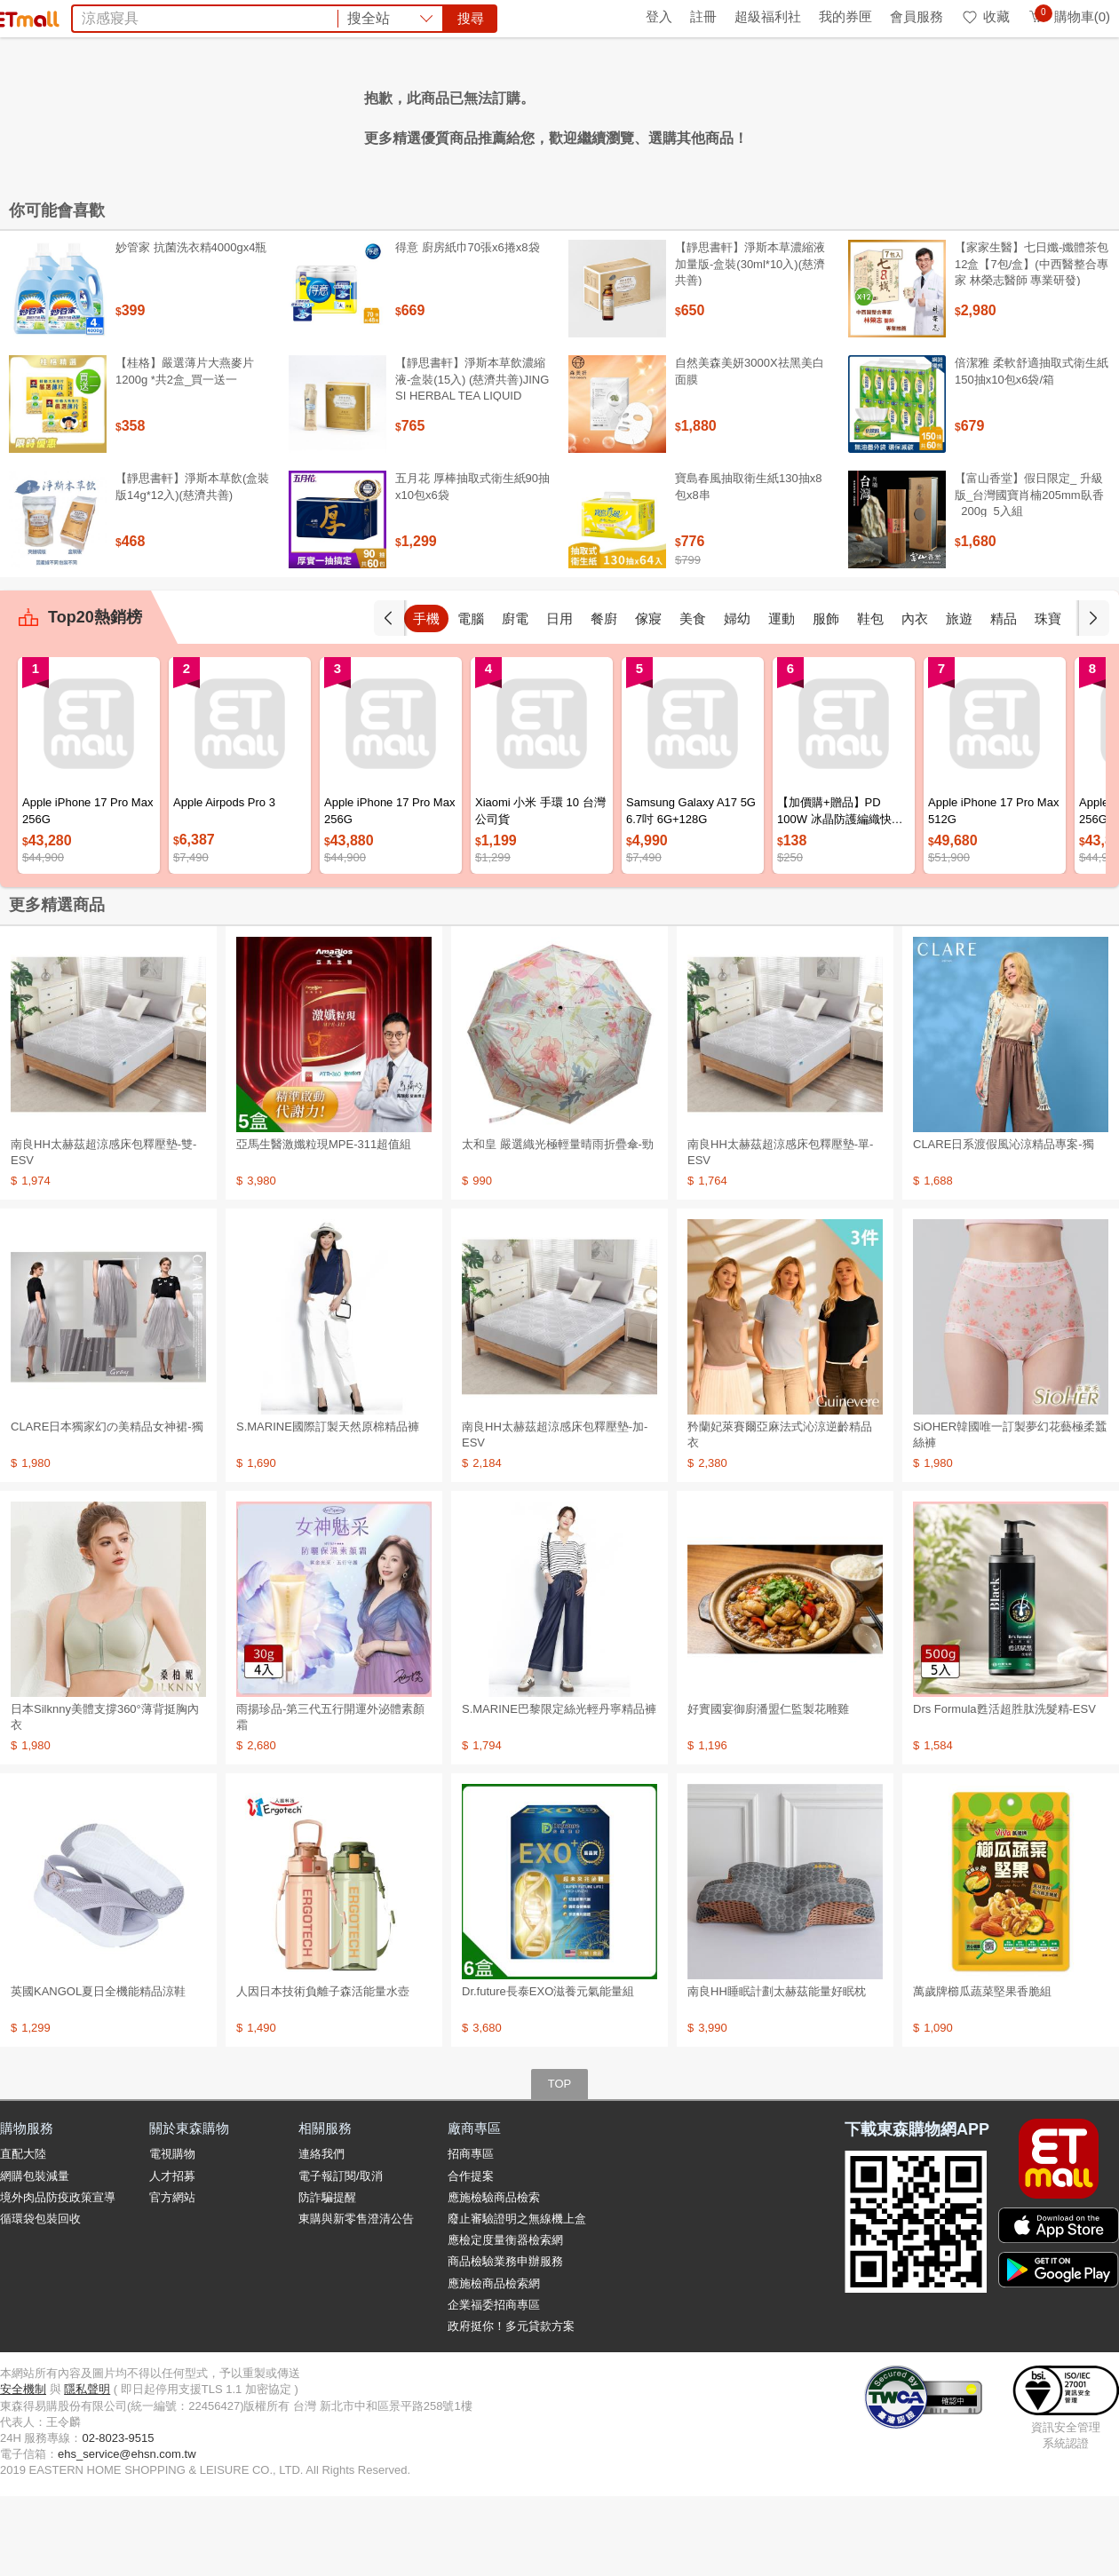 Image resolution: width=1119 pixels, height=2576 pixels. I want to click on 官方網站, so click(172, 2277).